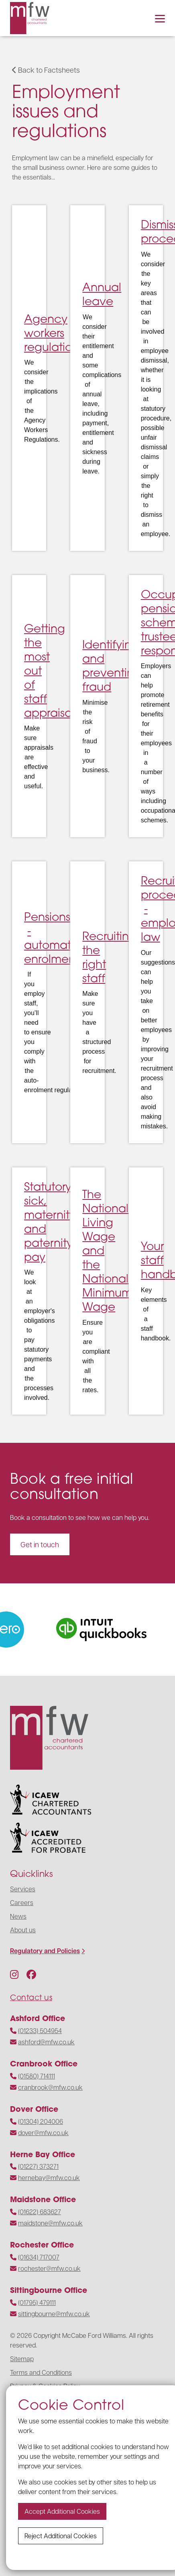 Image resolution: width=175 pixels, height=2576 pixels. I want to click on (01580) 714111, so click(36, 2076).